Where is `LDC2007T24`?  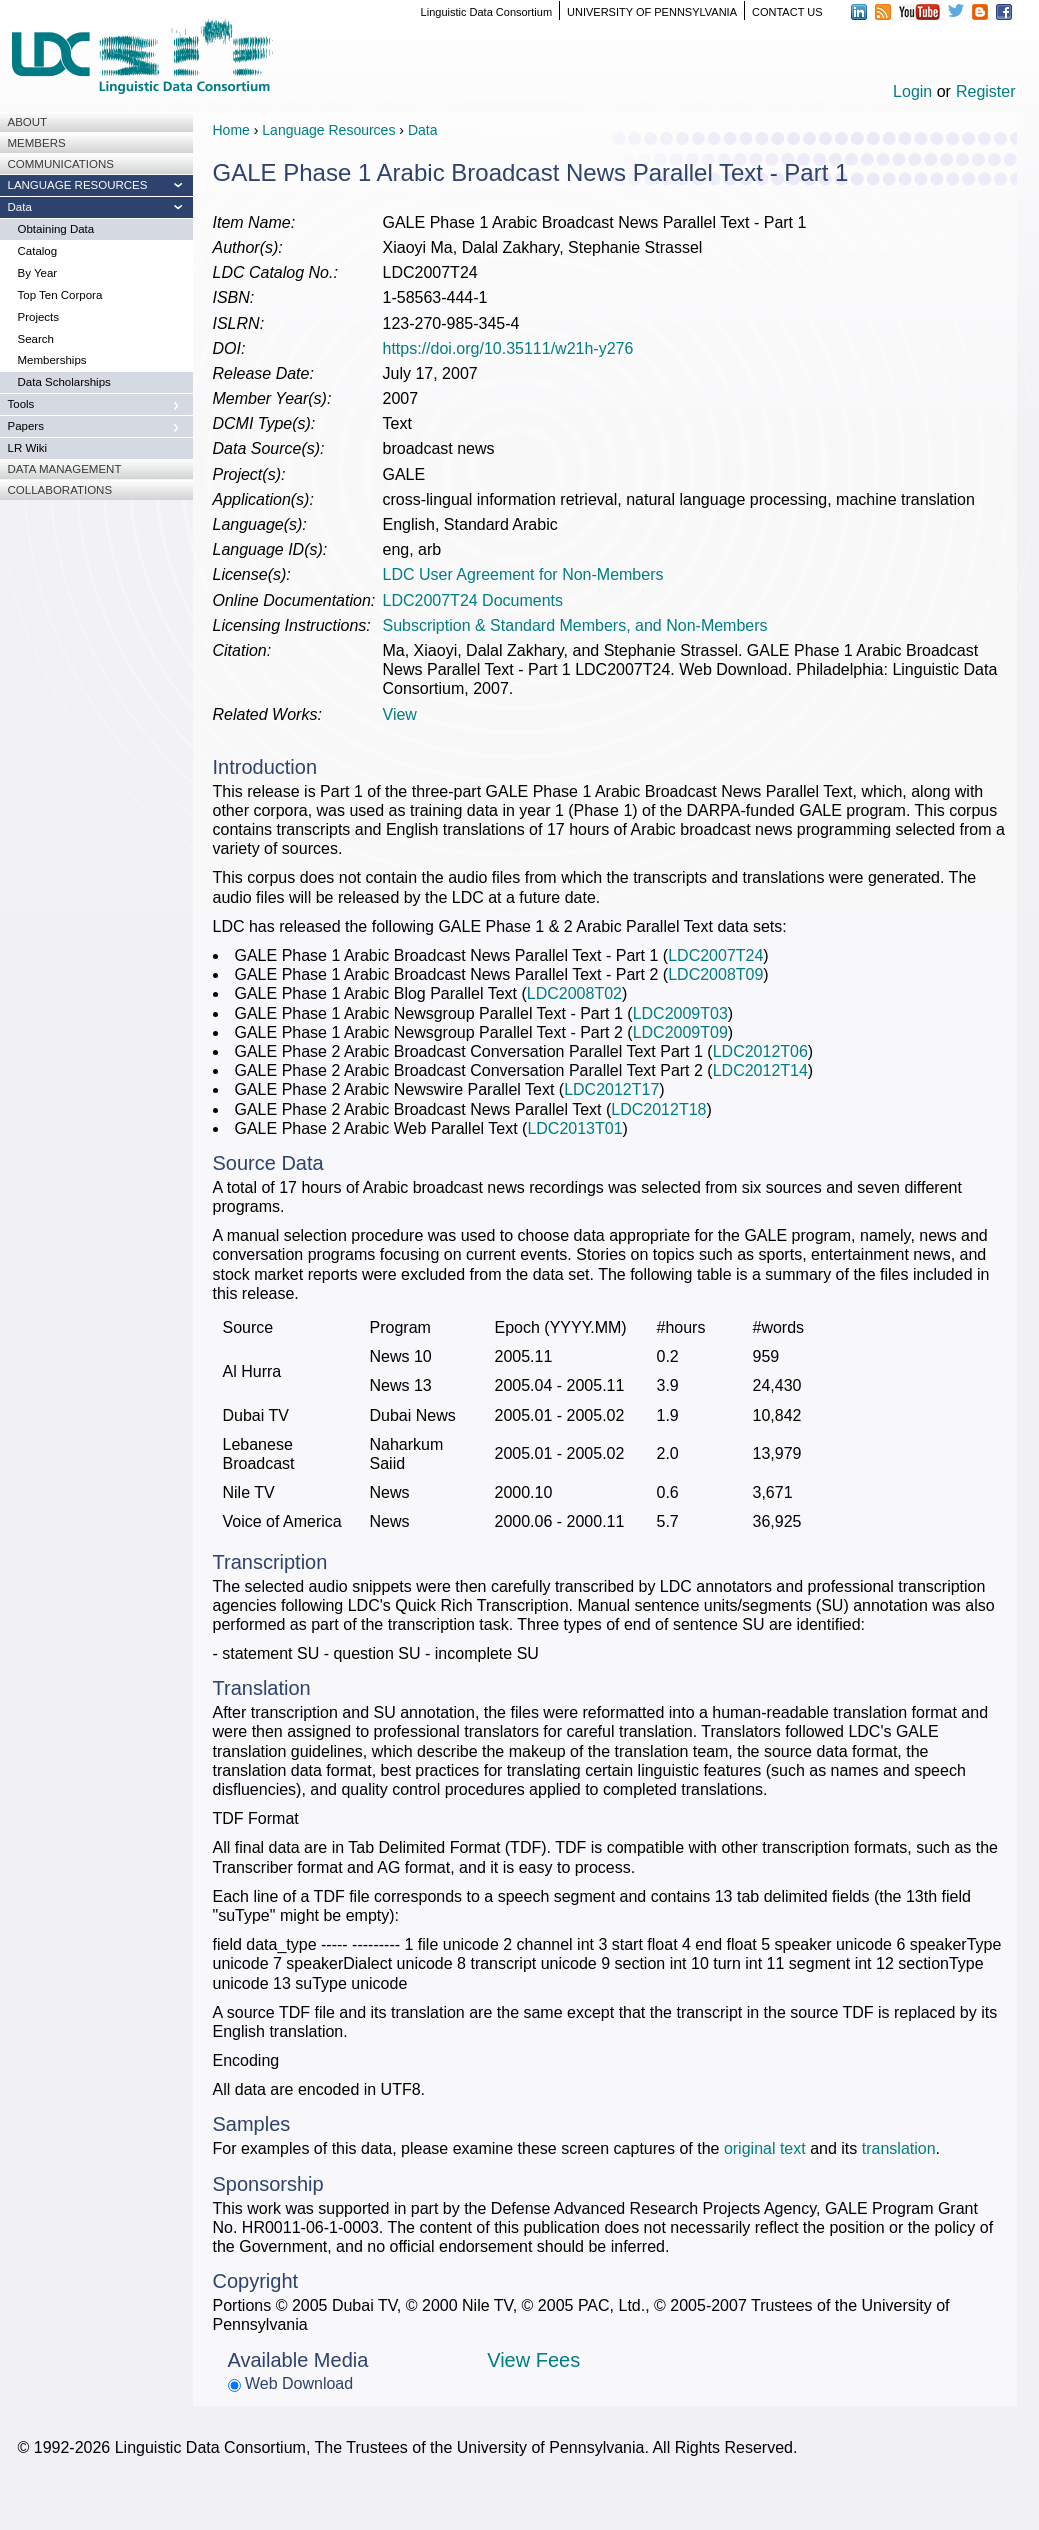
LDC2007T24 is located at coordinates (715, 955).